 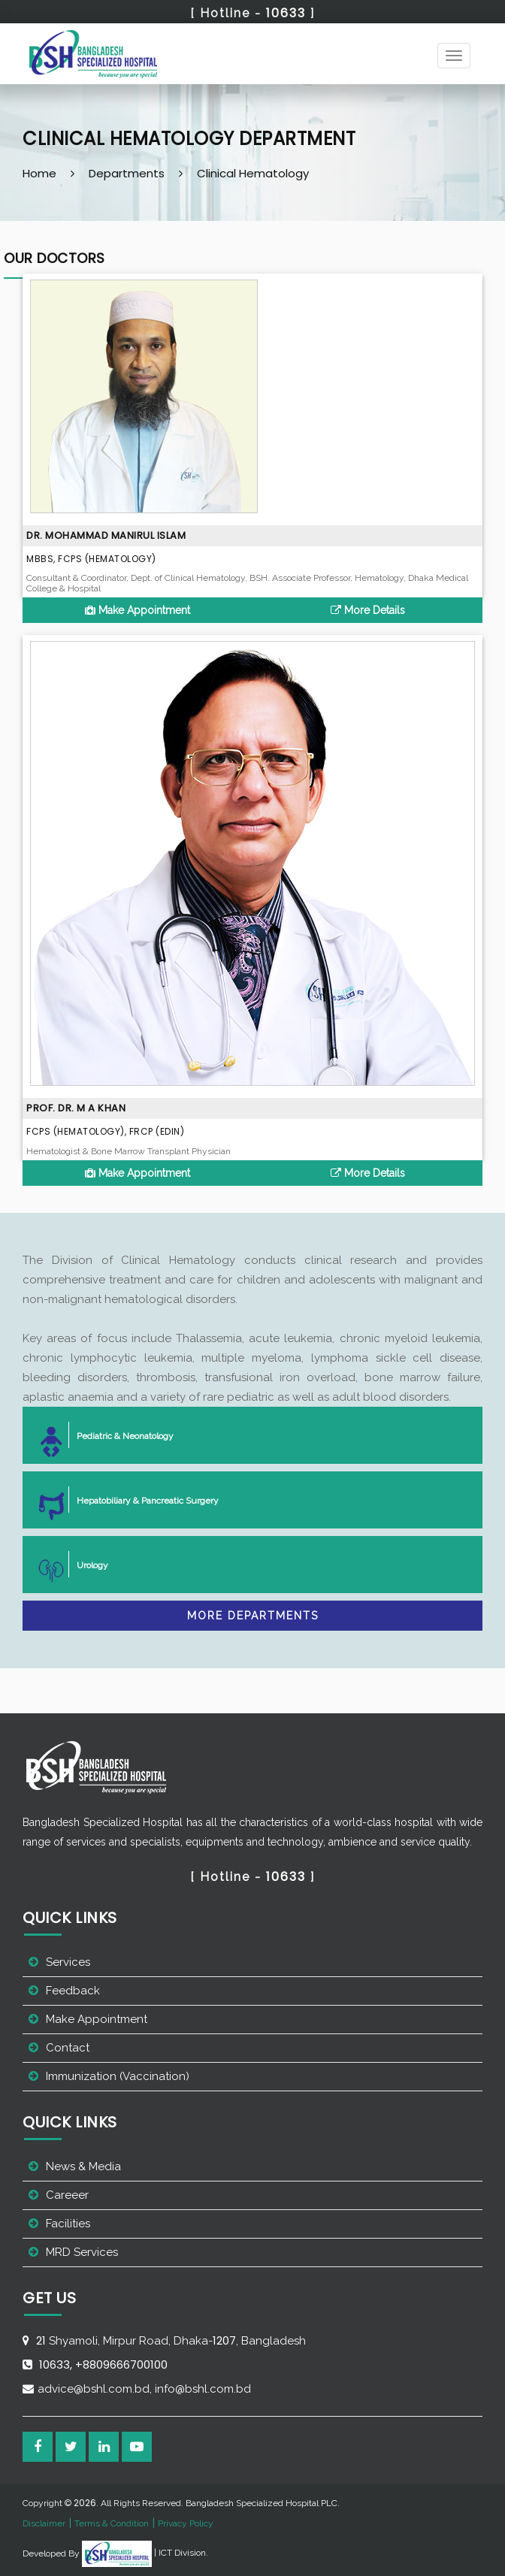 I want to click on Make Appointment, so click(x=137, y=610).